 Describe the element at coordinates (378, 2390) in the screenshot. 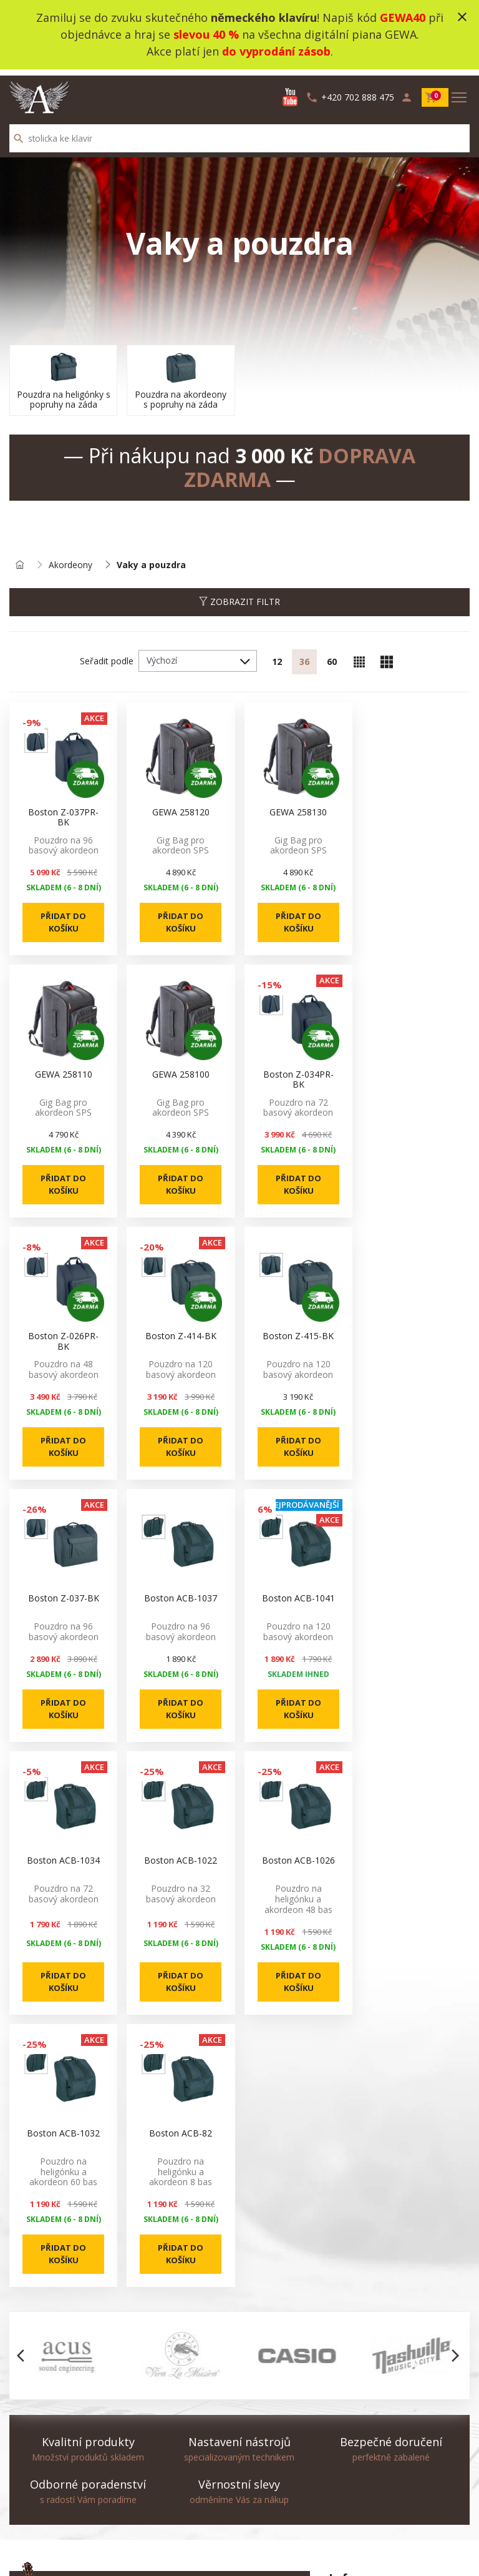

I see `Ochrana osobních údajů` at that location.